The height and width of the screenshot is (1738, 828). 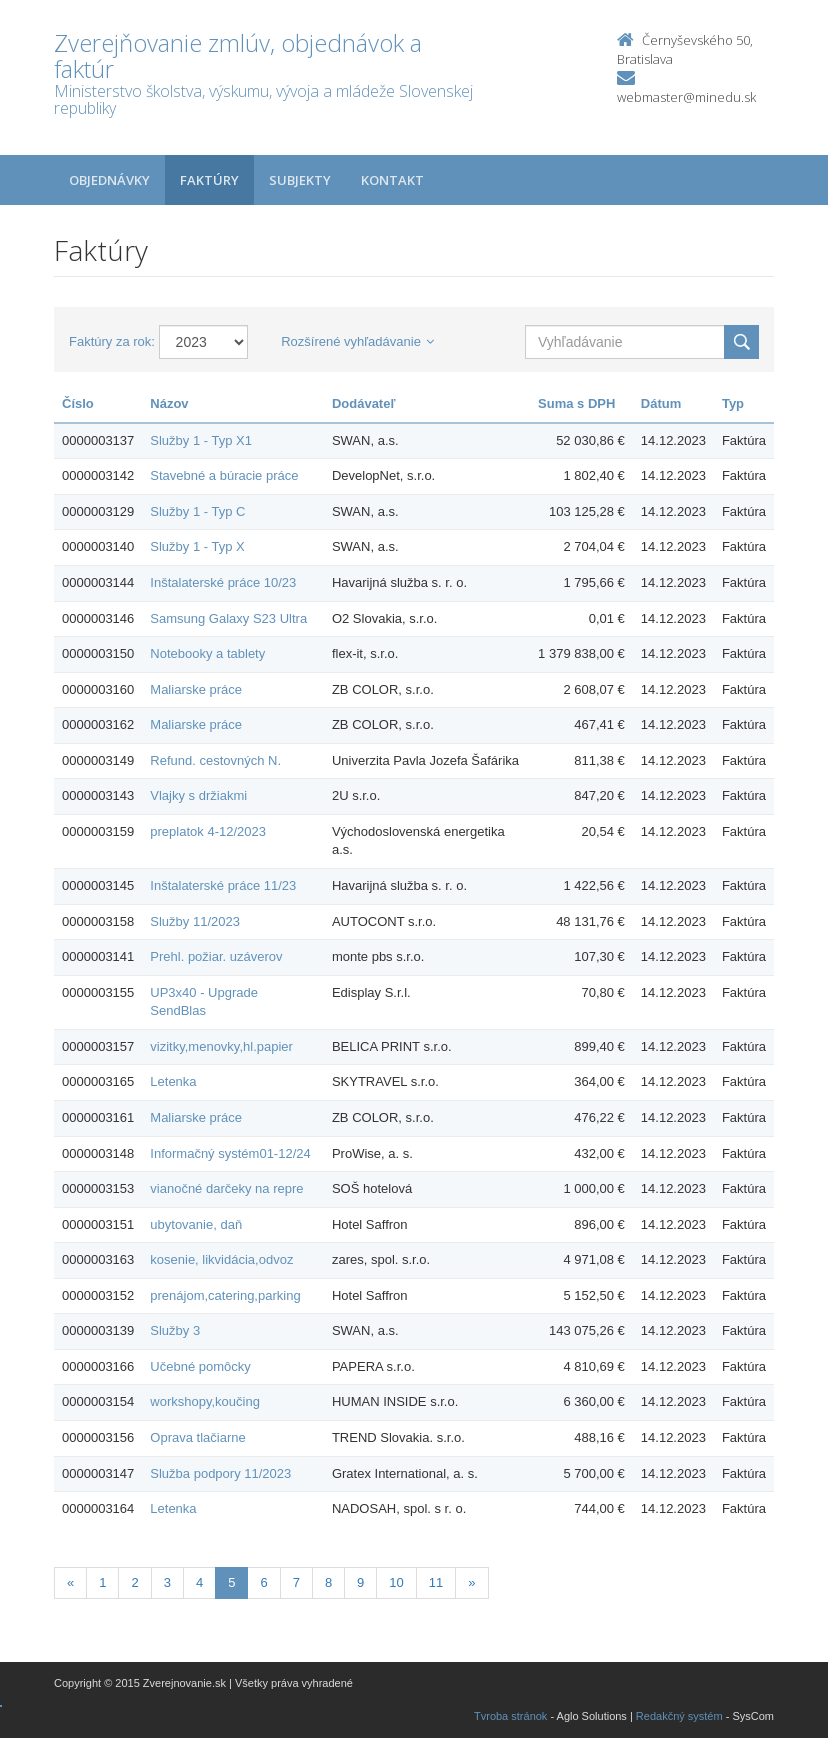 What do you see at coordinates (221, 1259) in the screenshot?
I see `kosenie, likvidácia,odvoz` at bounding box center [221, 1259].